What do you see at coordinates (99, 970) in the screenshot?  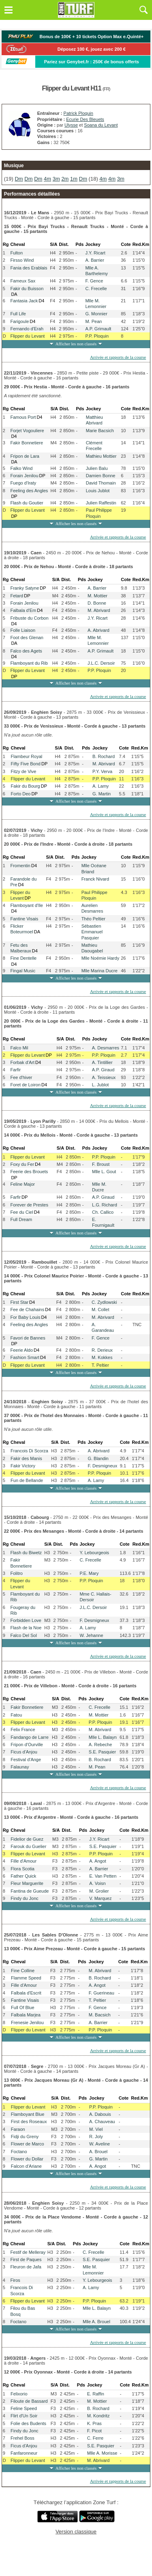 I see `Mlle Marina Ducre` at bounding box center [99, 970].